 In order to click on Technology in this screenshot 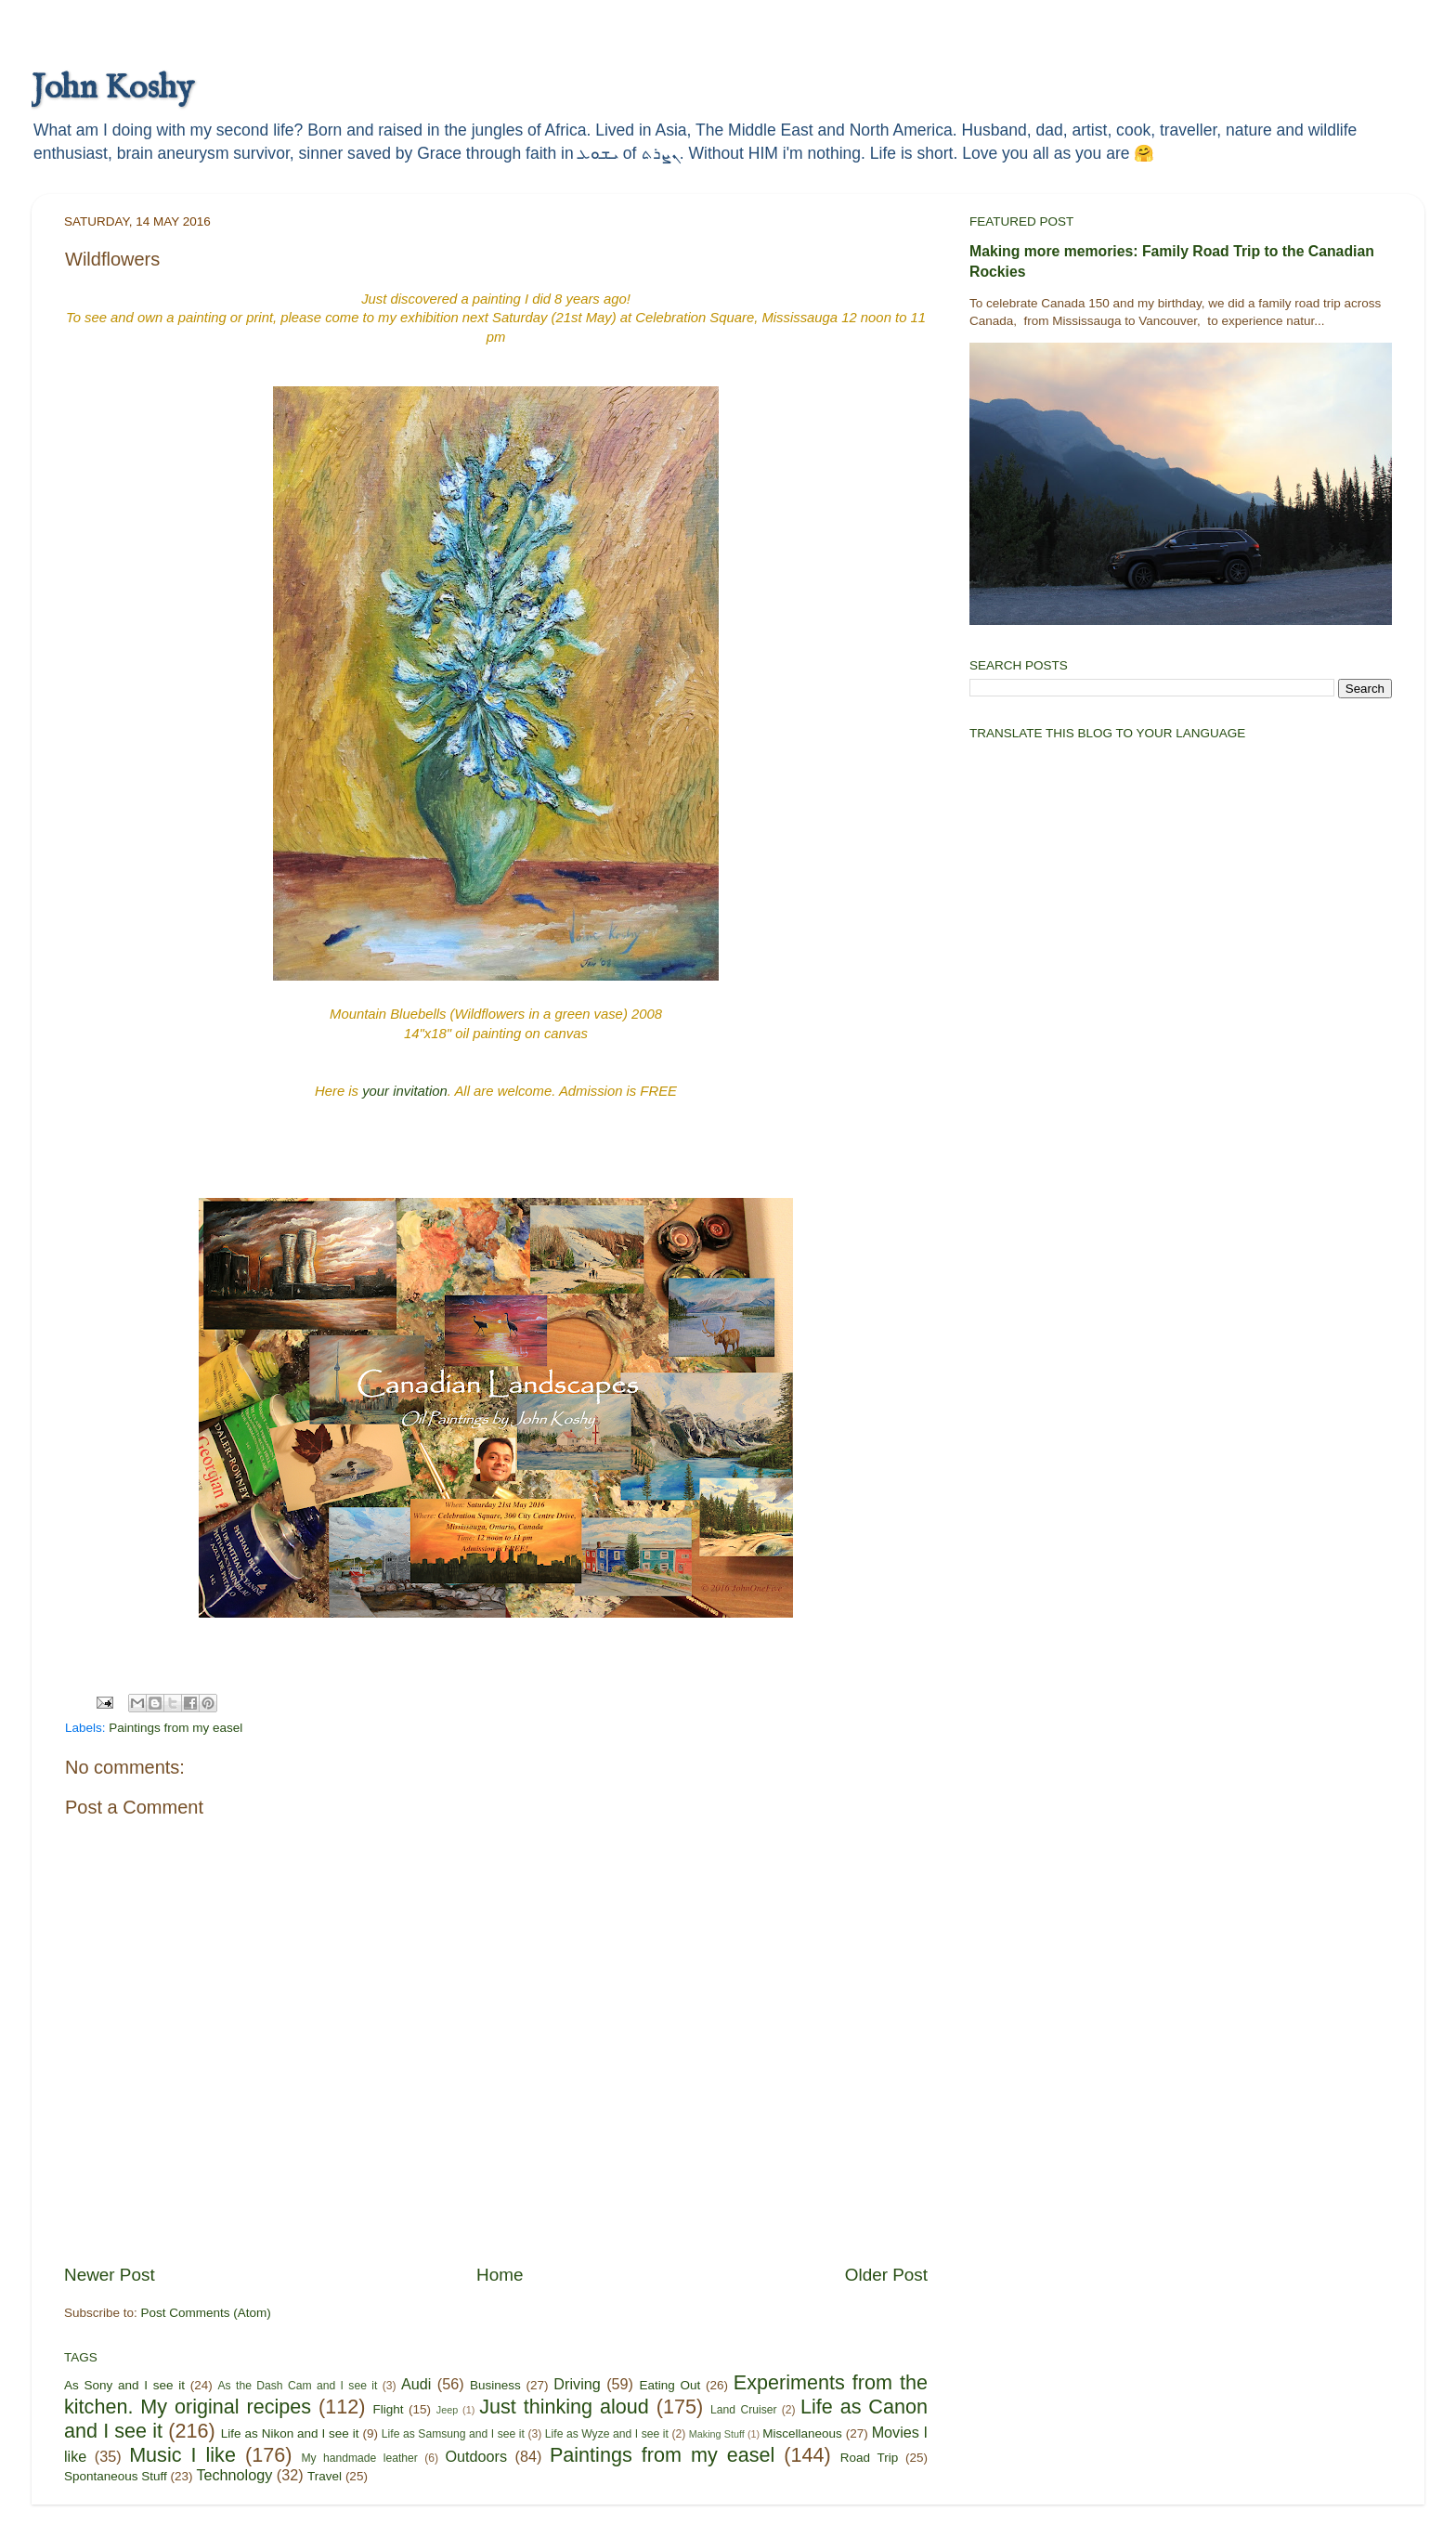, I will do `click(234, 2474)`.